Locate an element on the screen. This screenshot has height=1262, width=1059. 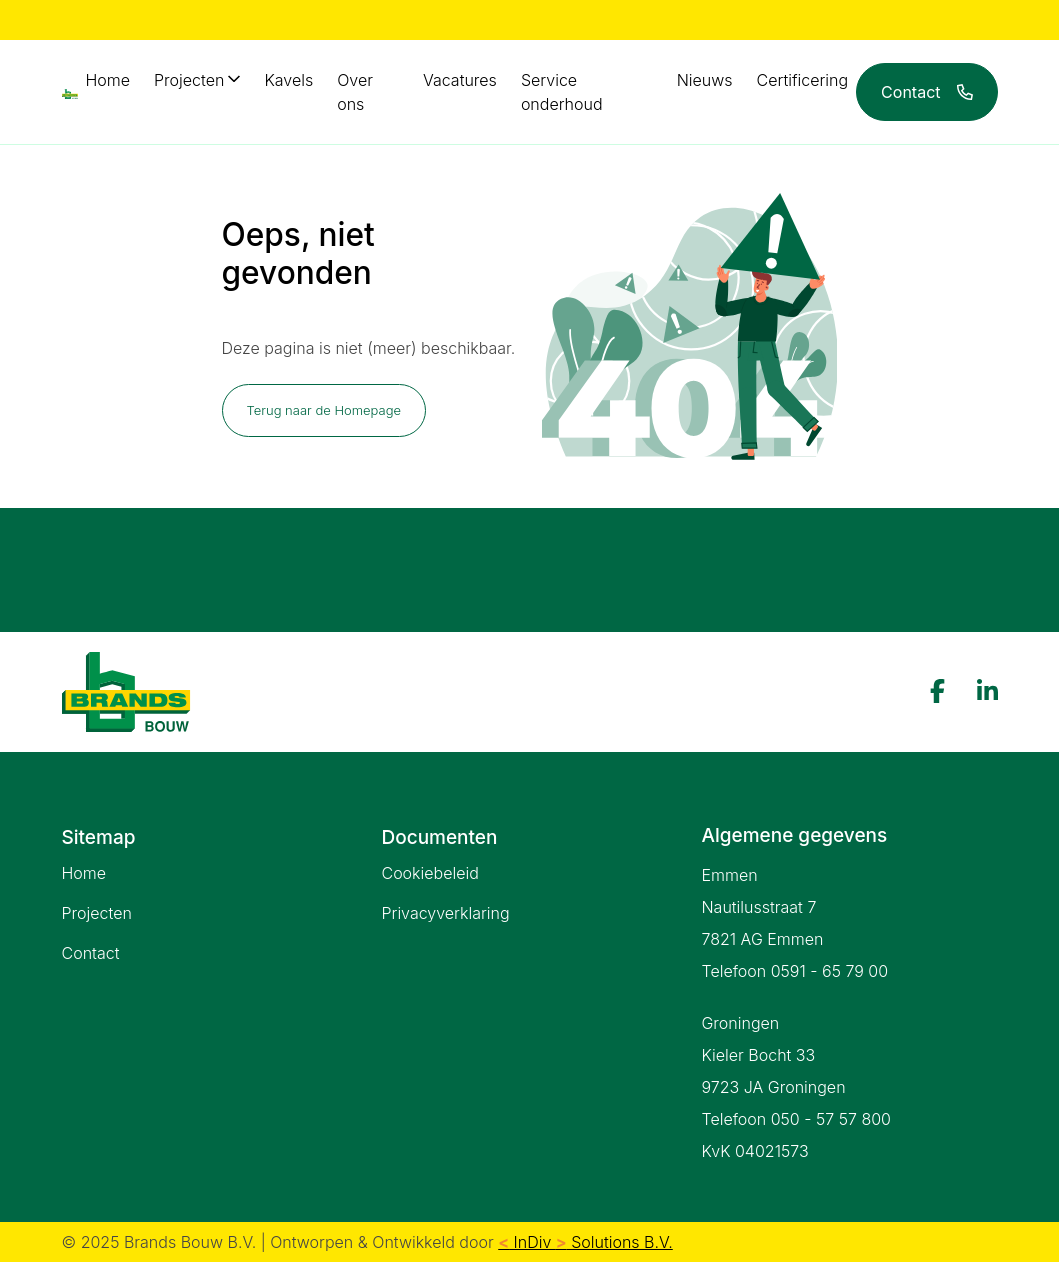
Projecten is located at coordinates (189, 80).